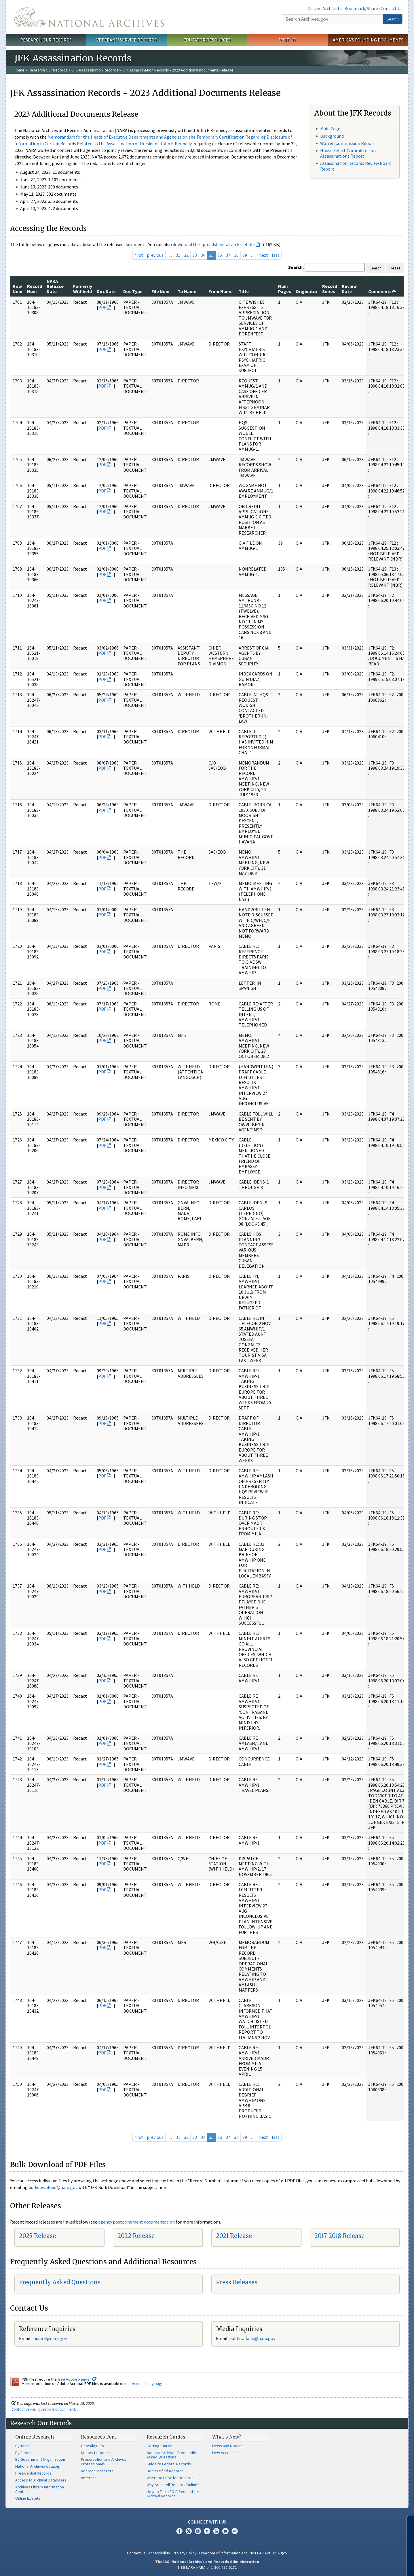 The image size is (414, 2576). I want to click on Press Releases, so click(236, 2282).